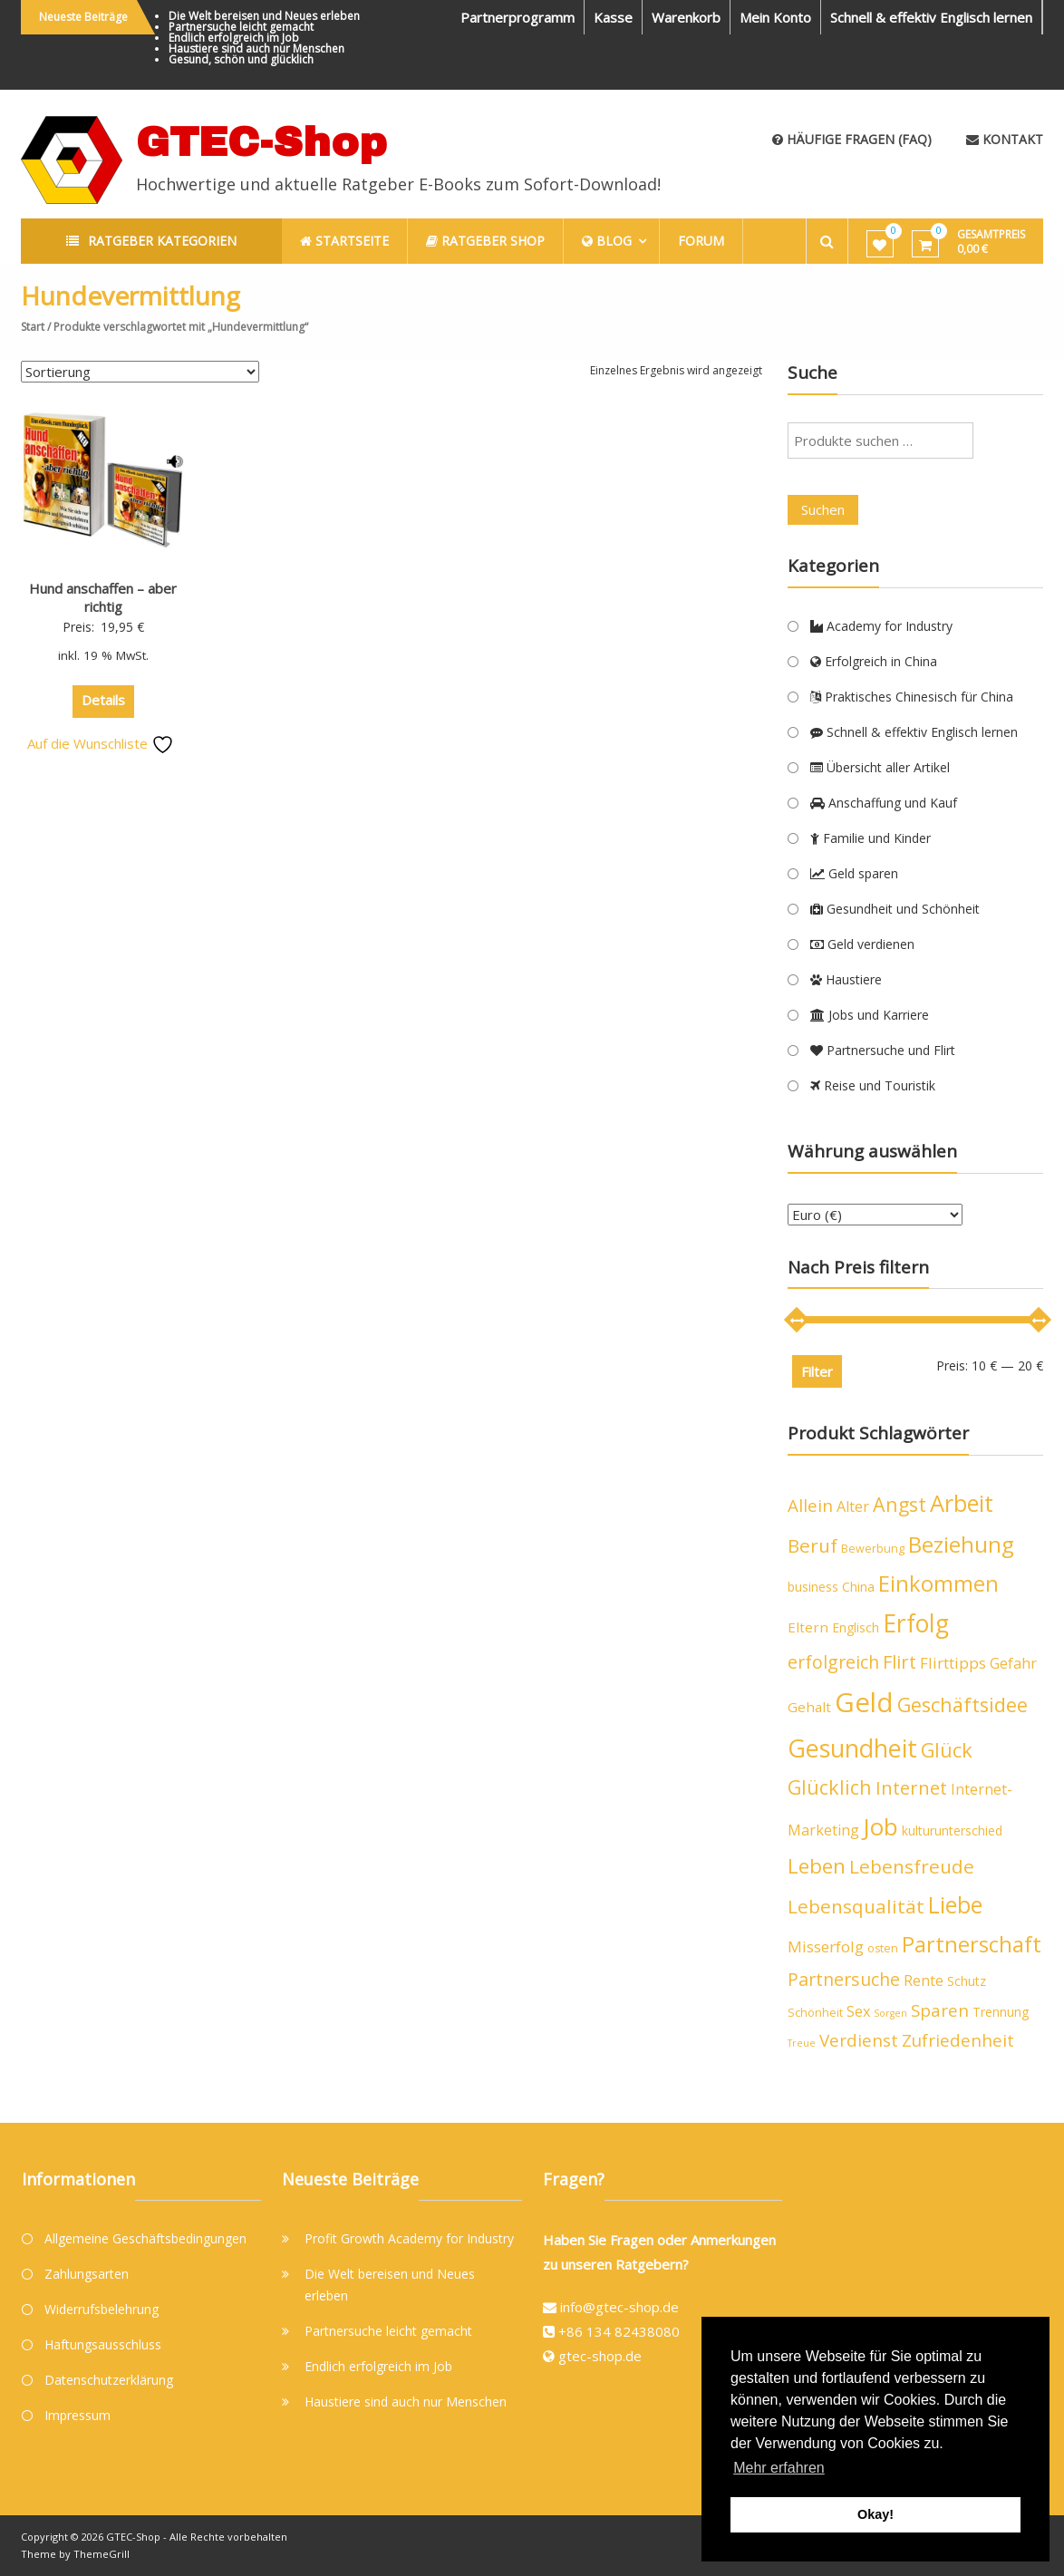 The width and height of the screenshot is (1064, 2576). Describe the element at coordinates (875, 2514) in the screenshot. I see `Okay! [button]` at that location.